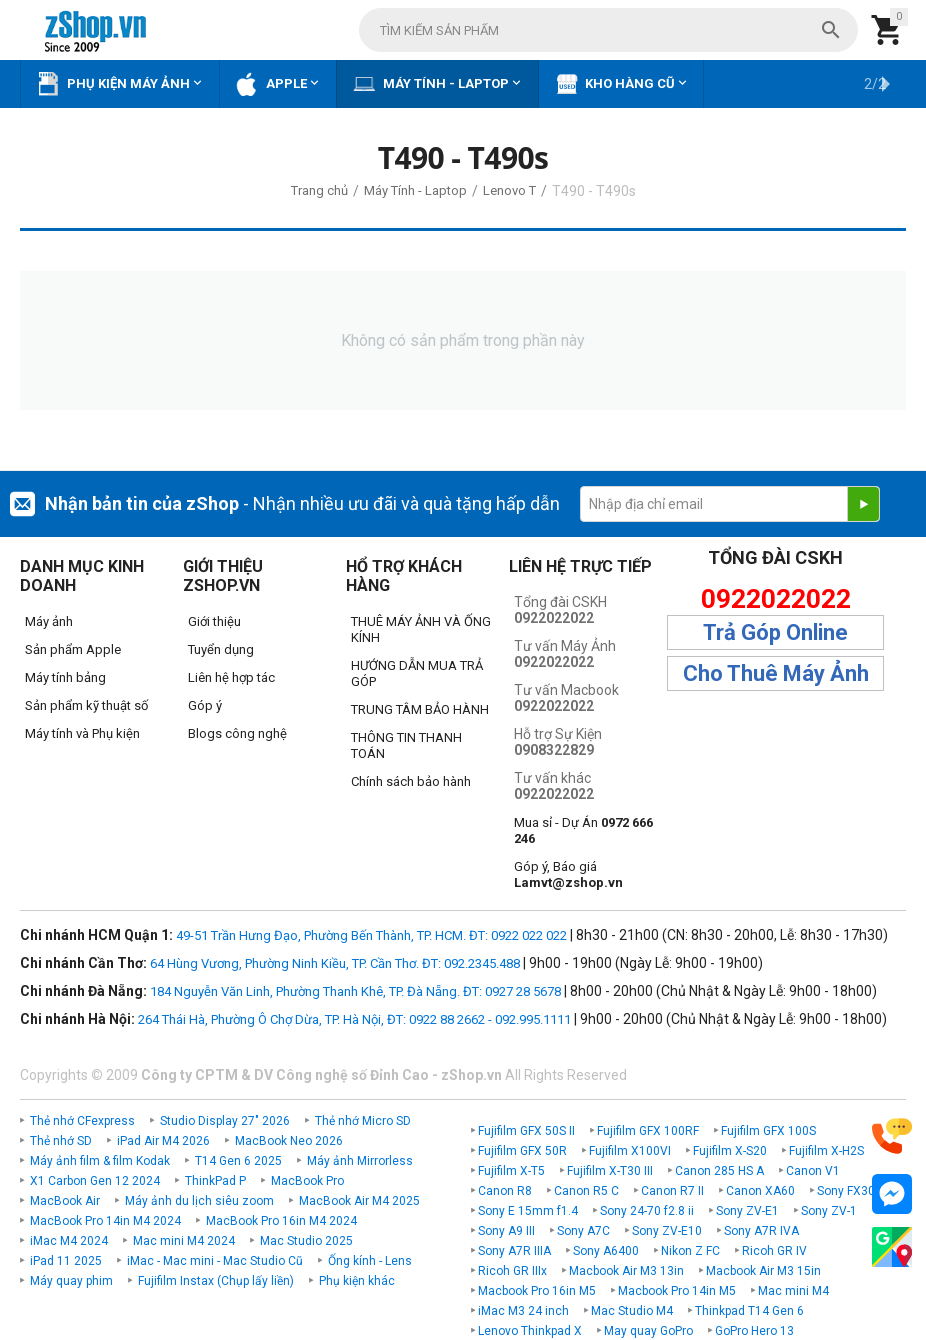 The image size is (926, 1340). Describe the element at coordinates (289, 1141) in the screenshot. I see `MacBook Neo 2026` at that location.